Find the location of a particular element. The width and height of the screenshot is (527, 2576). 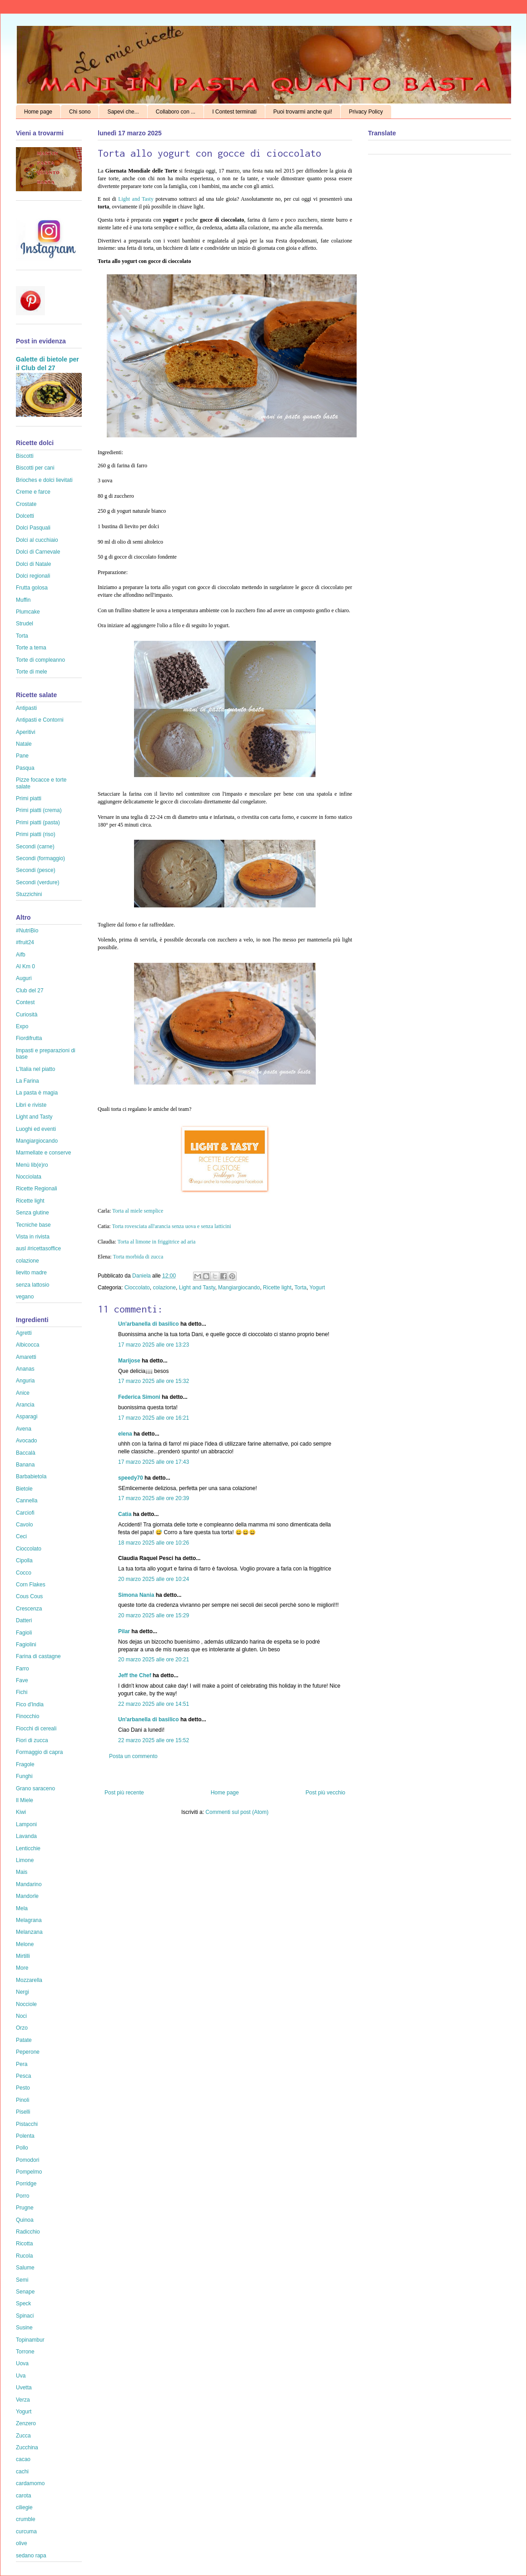

Verza is located at coordinates (23, 2400).